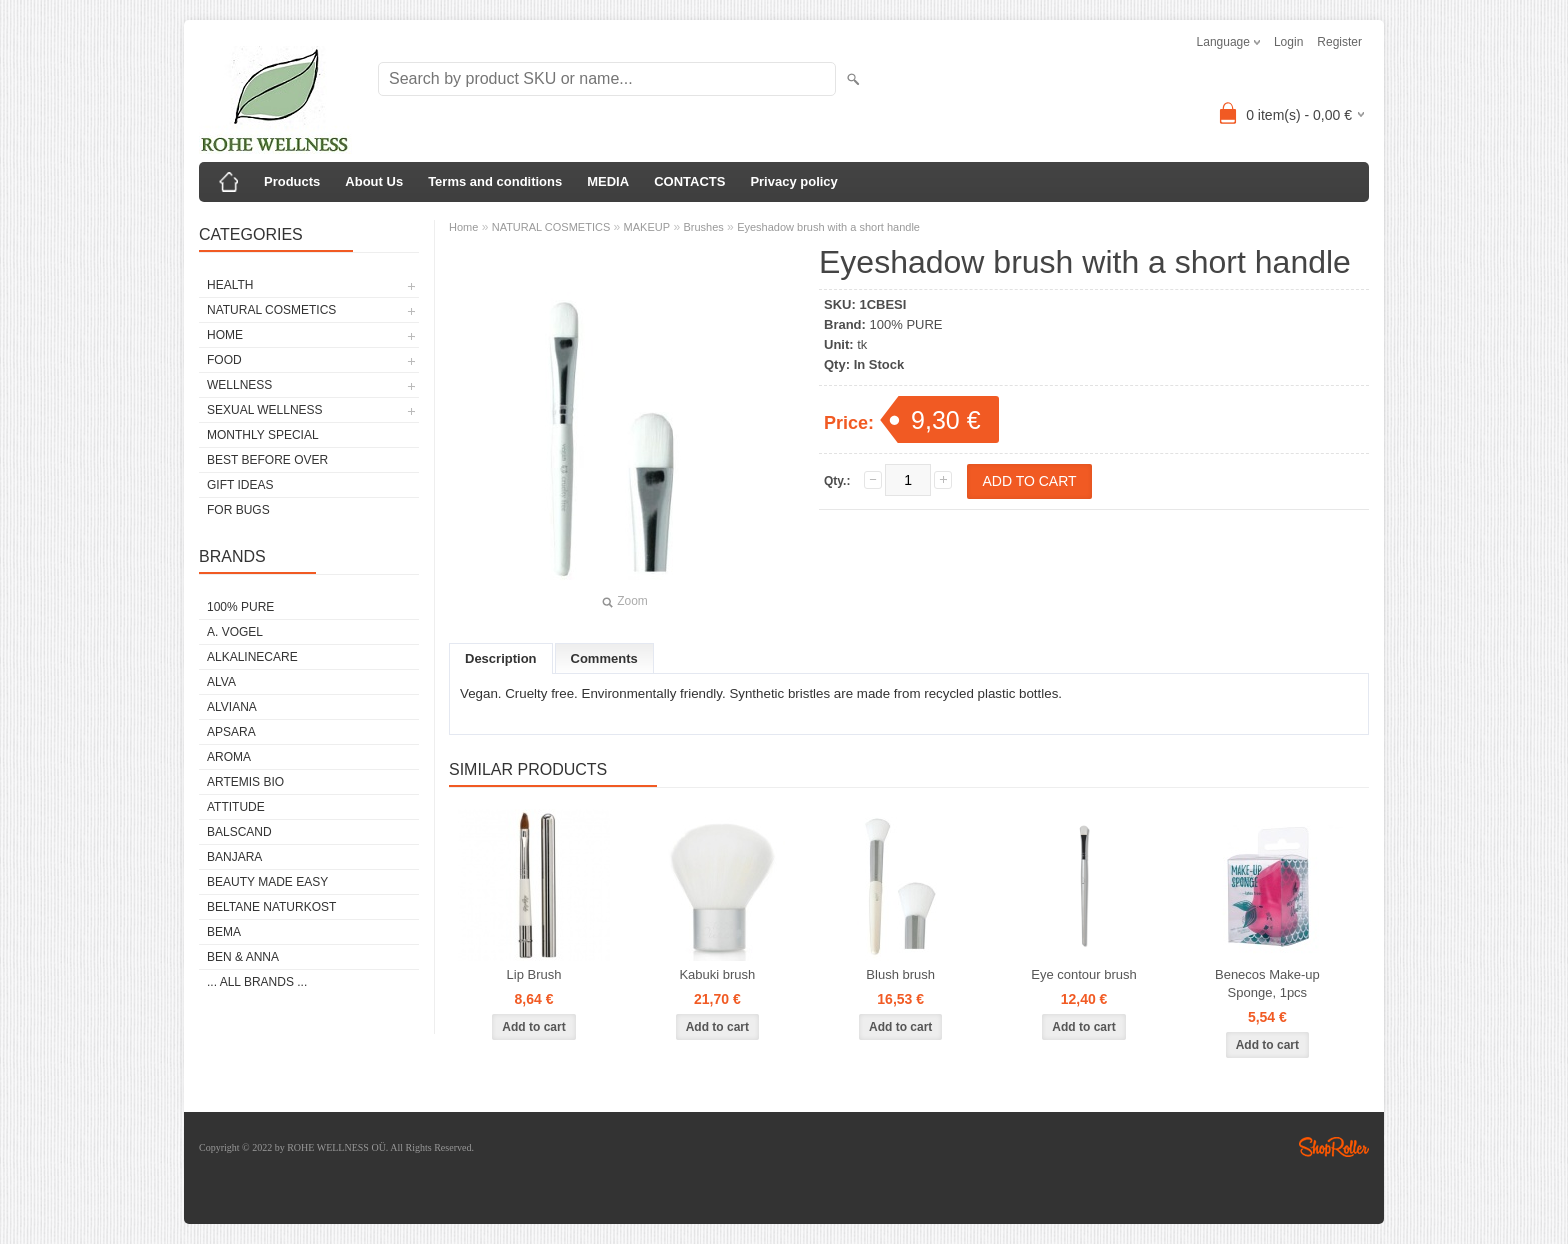  I want to click on BEST BEFORE OVER, so click(267, 460).